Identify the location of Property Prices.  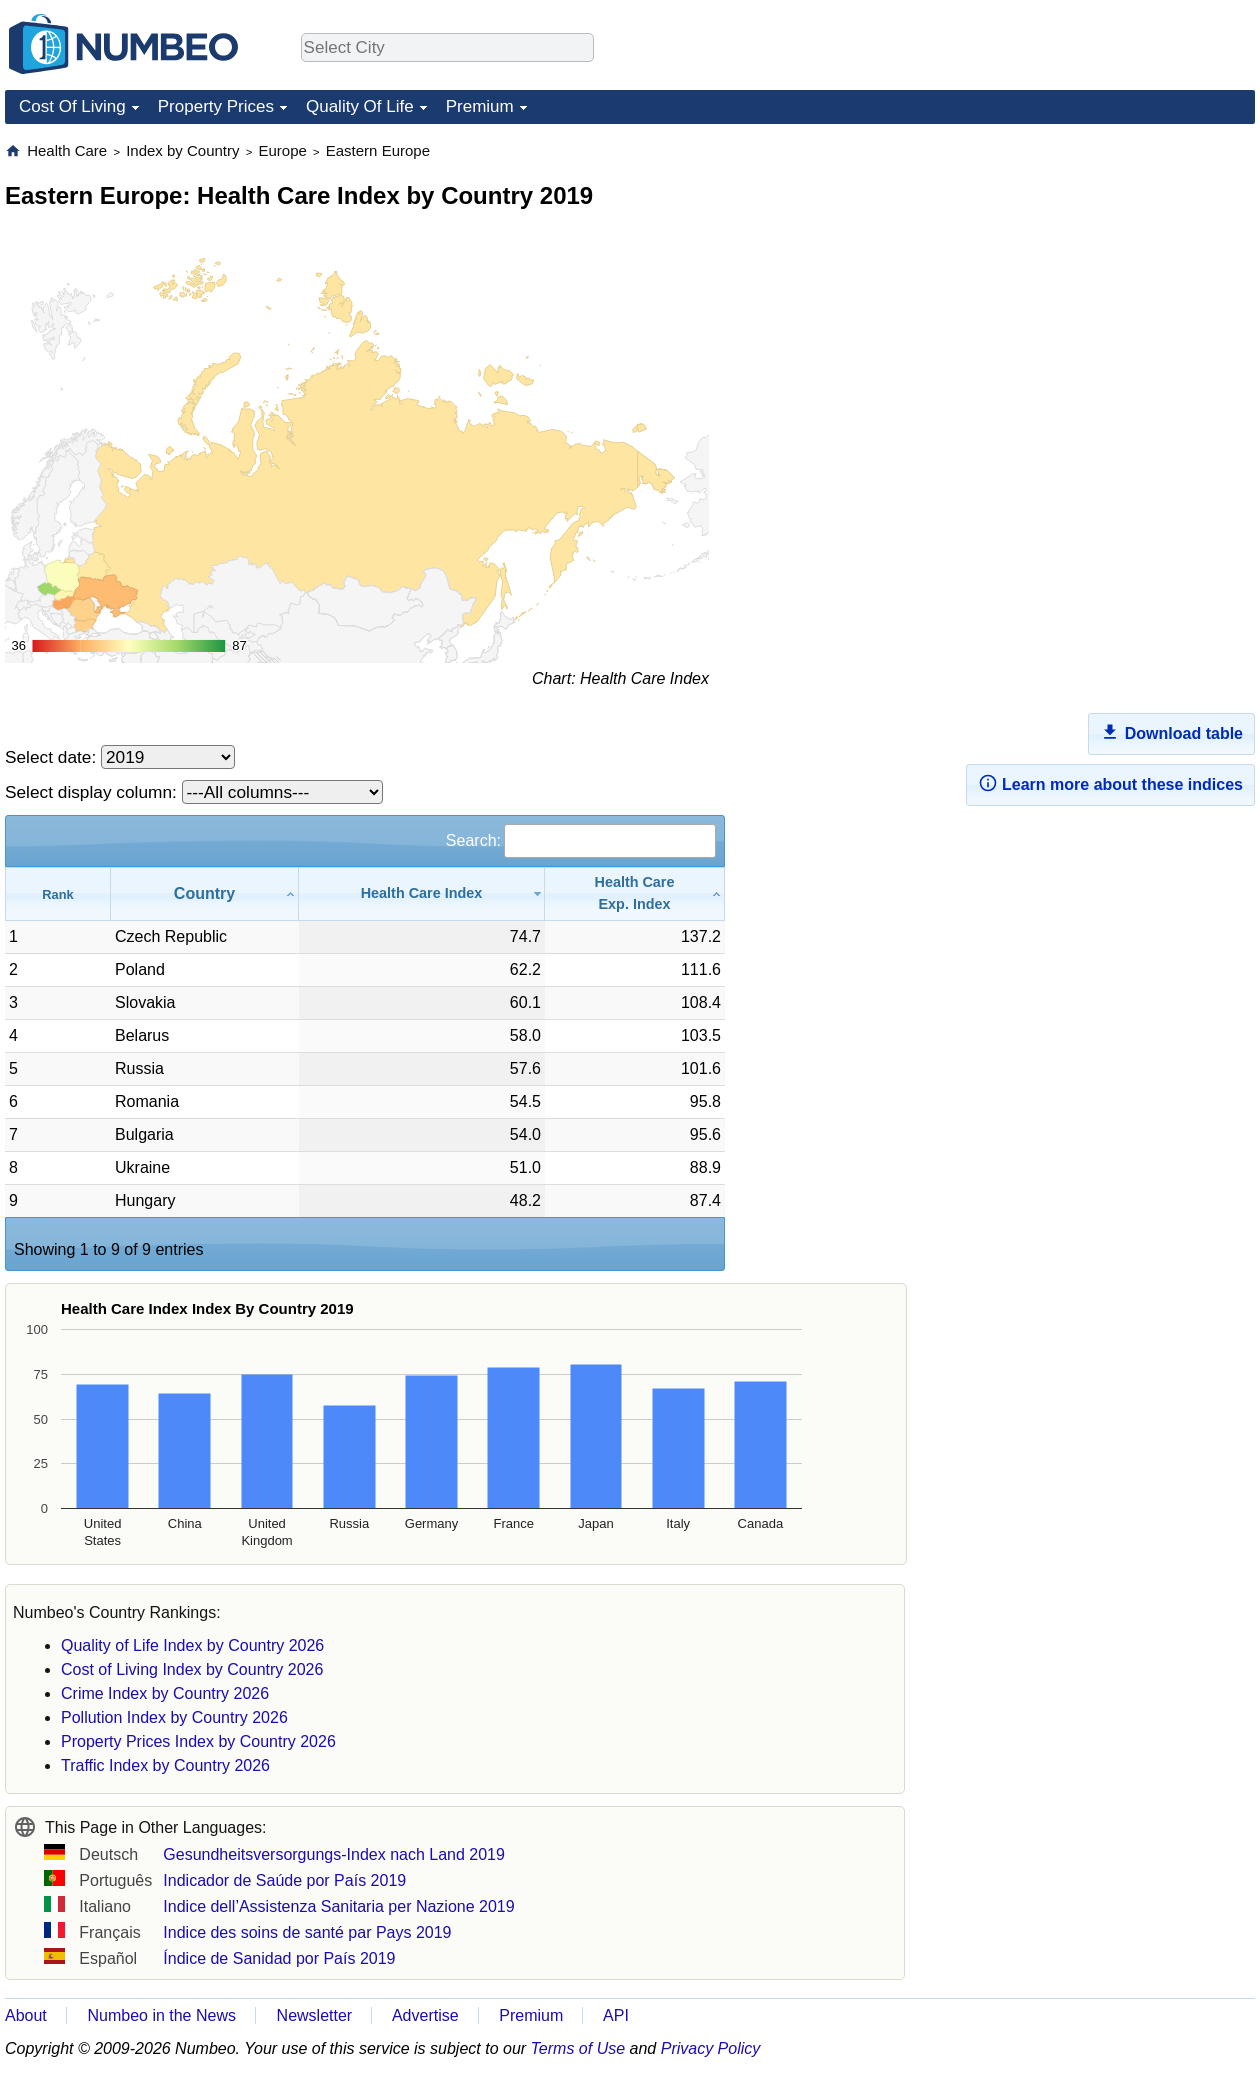
(216, 106).